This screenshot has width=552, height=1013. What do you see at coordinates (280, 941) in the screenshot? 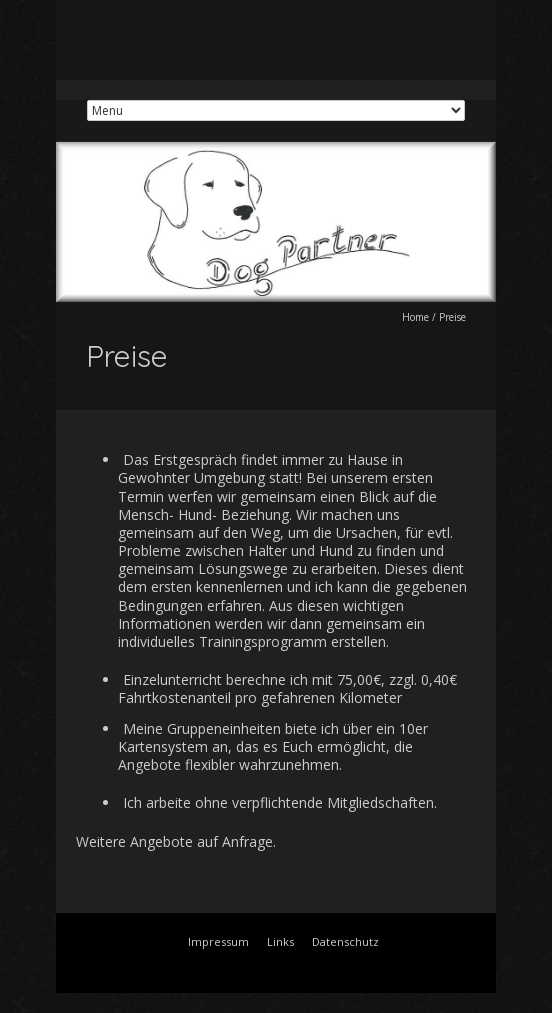
I see `Links` at bounding box center [280, 941].